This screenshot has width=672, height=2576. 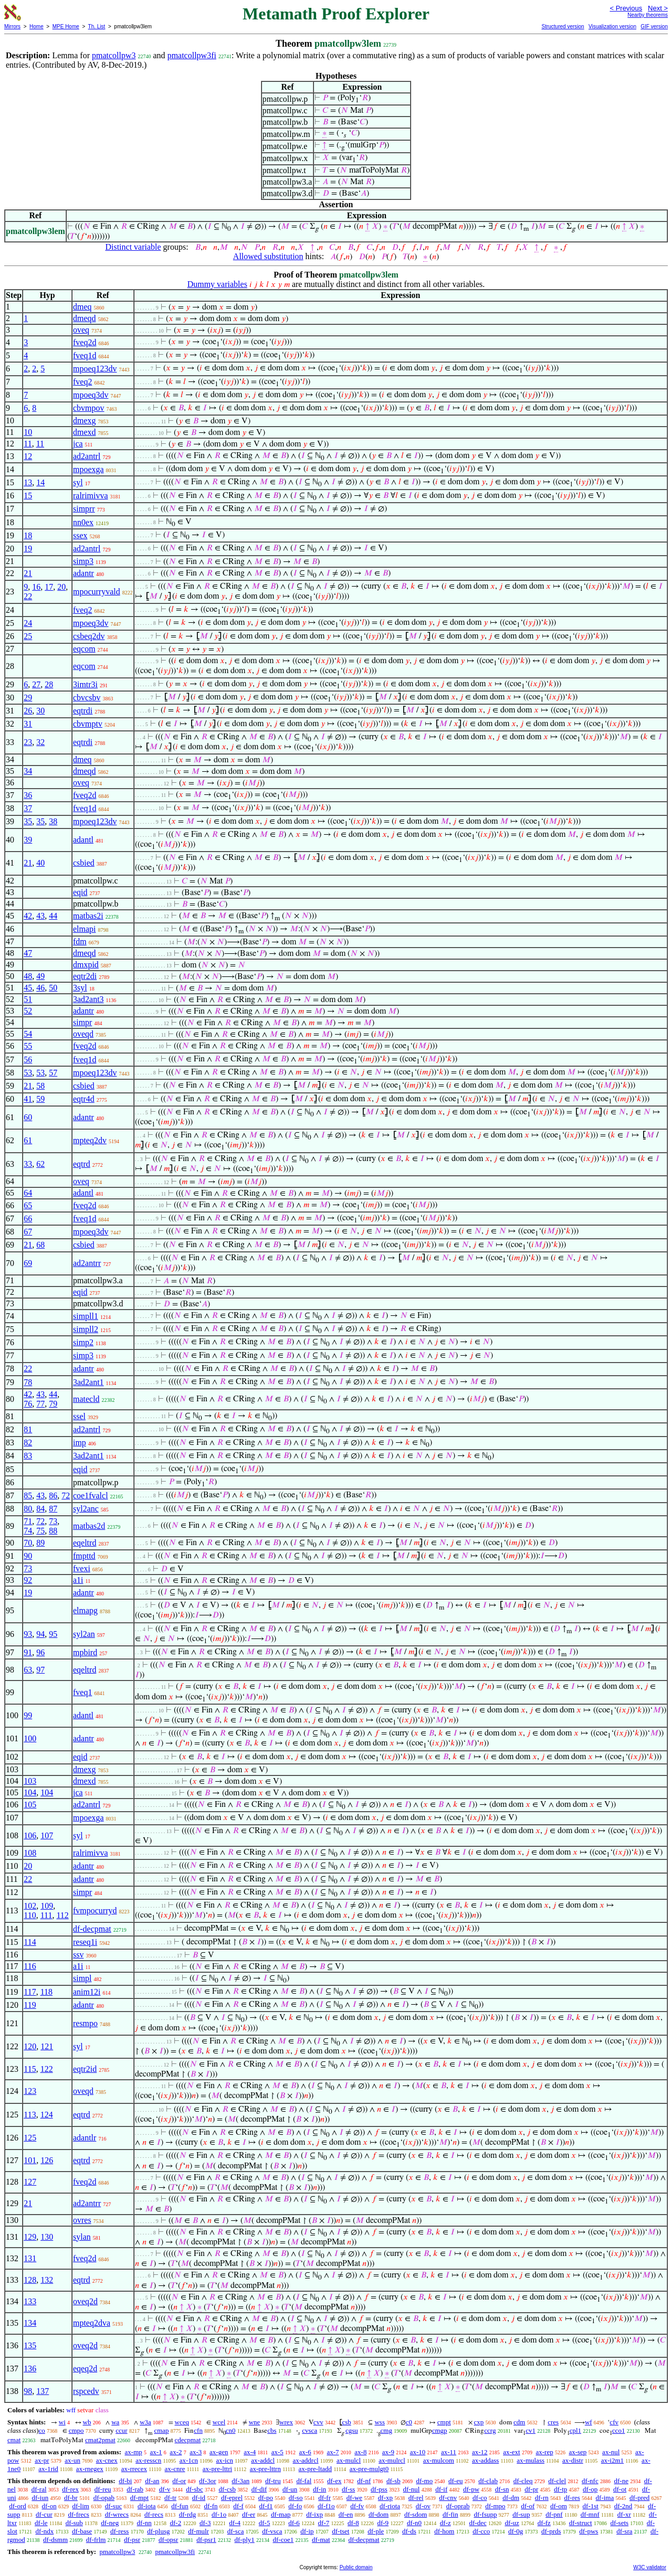 I want to click on df-ral, so click(x=39, y=2489).